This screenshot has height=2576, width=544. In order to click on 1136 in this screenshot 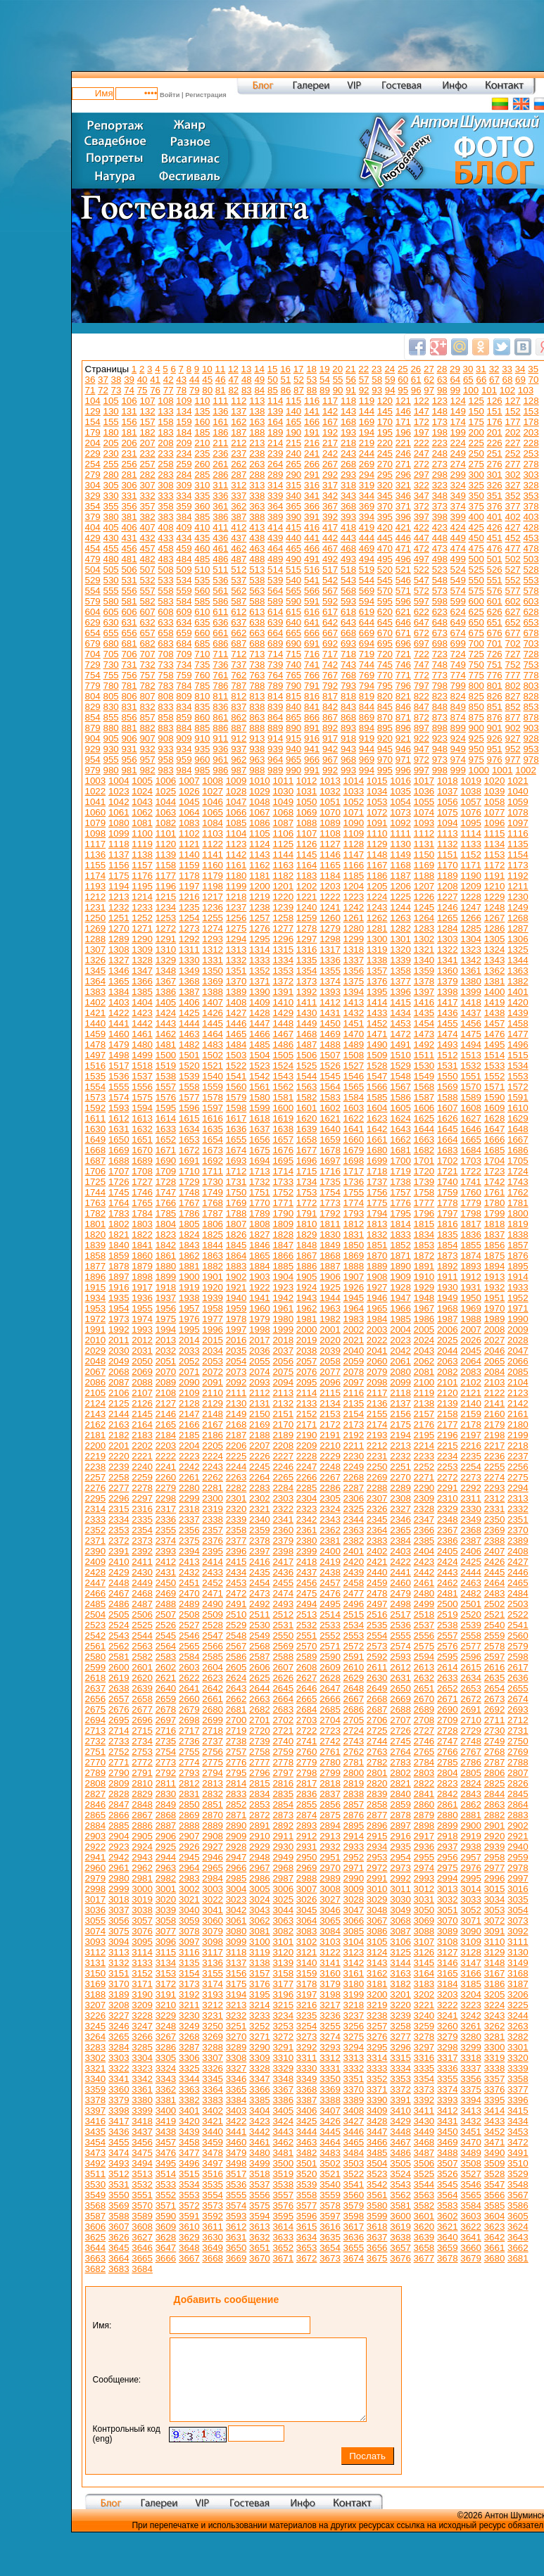, I will do `click(95, 854)`.